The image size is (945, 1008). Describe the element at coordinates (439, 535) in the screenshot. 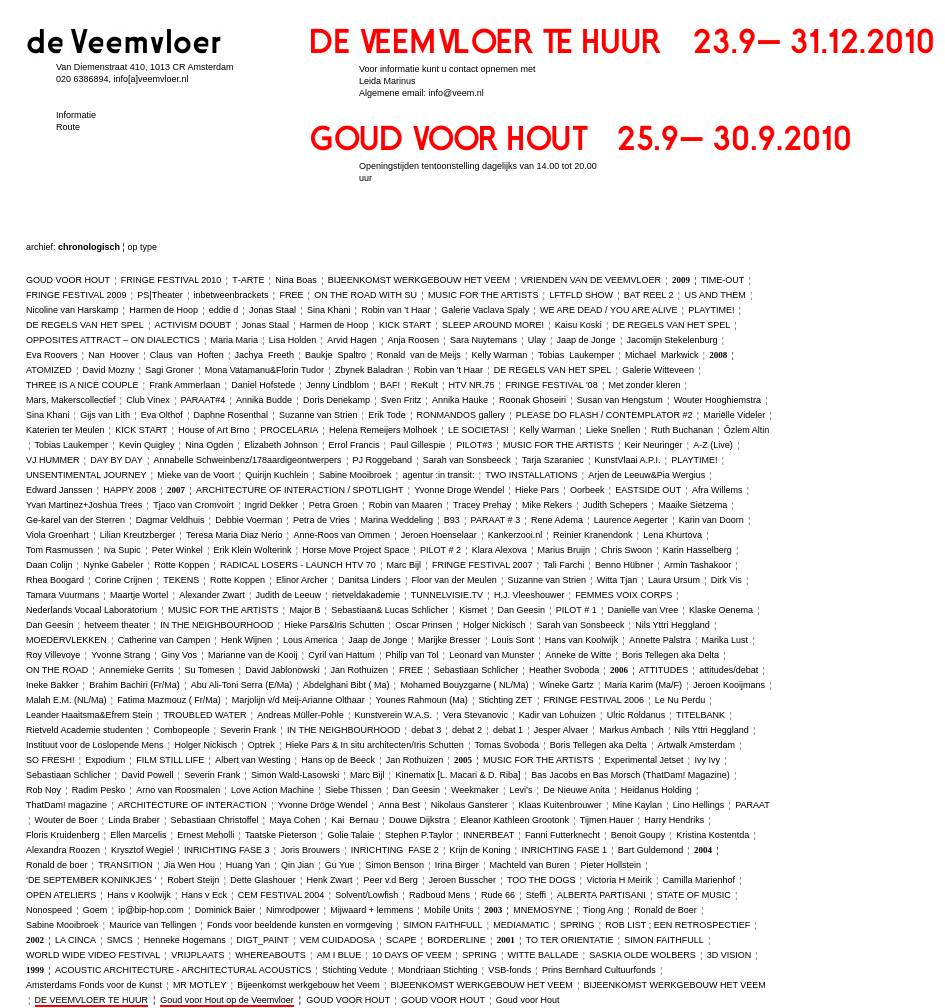

I see `Jeroen Hoenselaar` at that location.